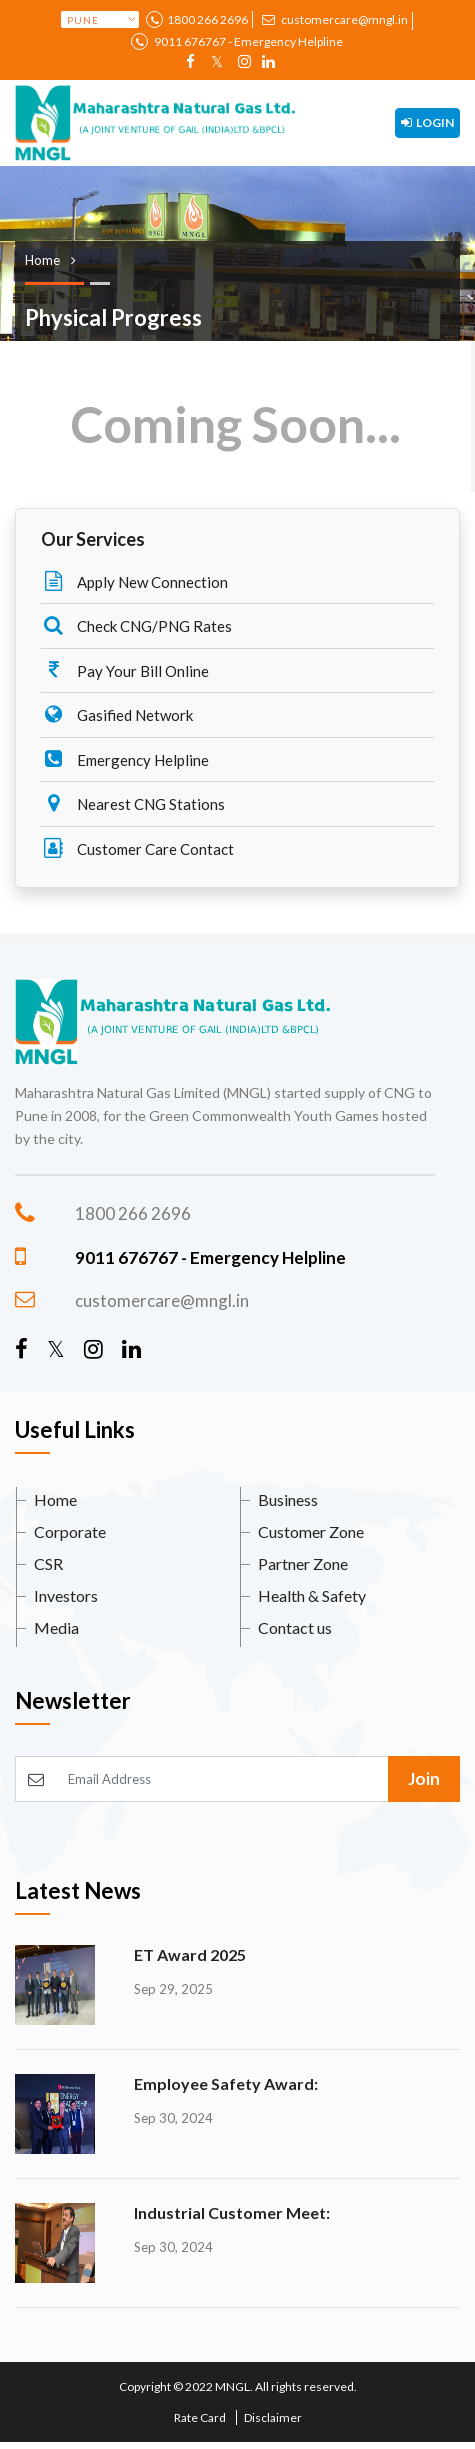 The height and width of the screenshot is (2449, 475). What do you see at coordinates (288, 1499) in the screenshot?
I see `Business` at bounding box center [288, 1499].